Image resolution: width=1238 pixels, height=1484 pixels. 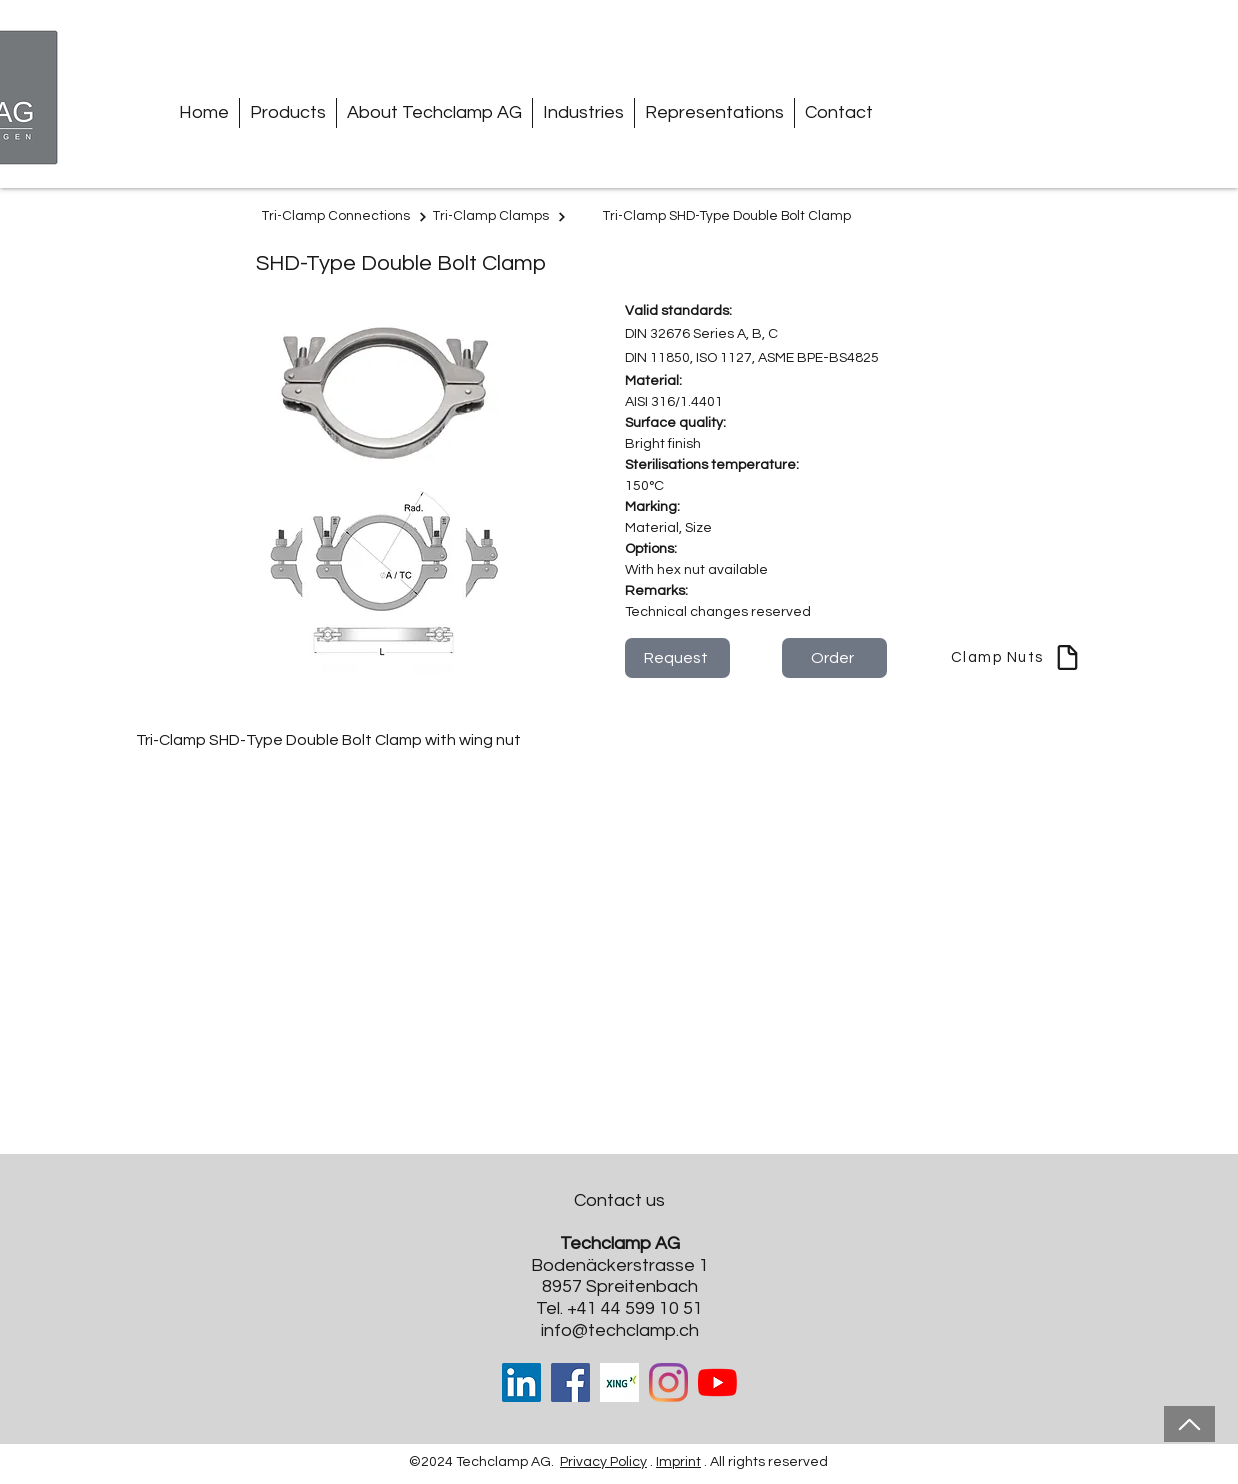 What do you see at coordinates (619, 1382) in the screenshot?
I see `[Xing-cover-image_edited]` at bounding box center [619, 1382].